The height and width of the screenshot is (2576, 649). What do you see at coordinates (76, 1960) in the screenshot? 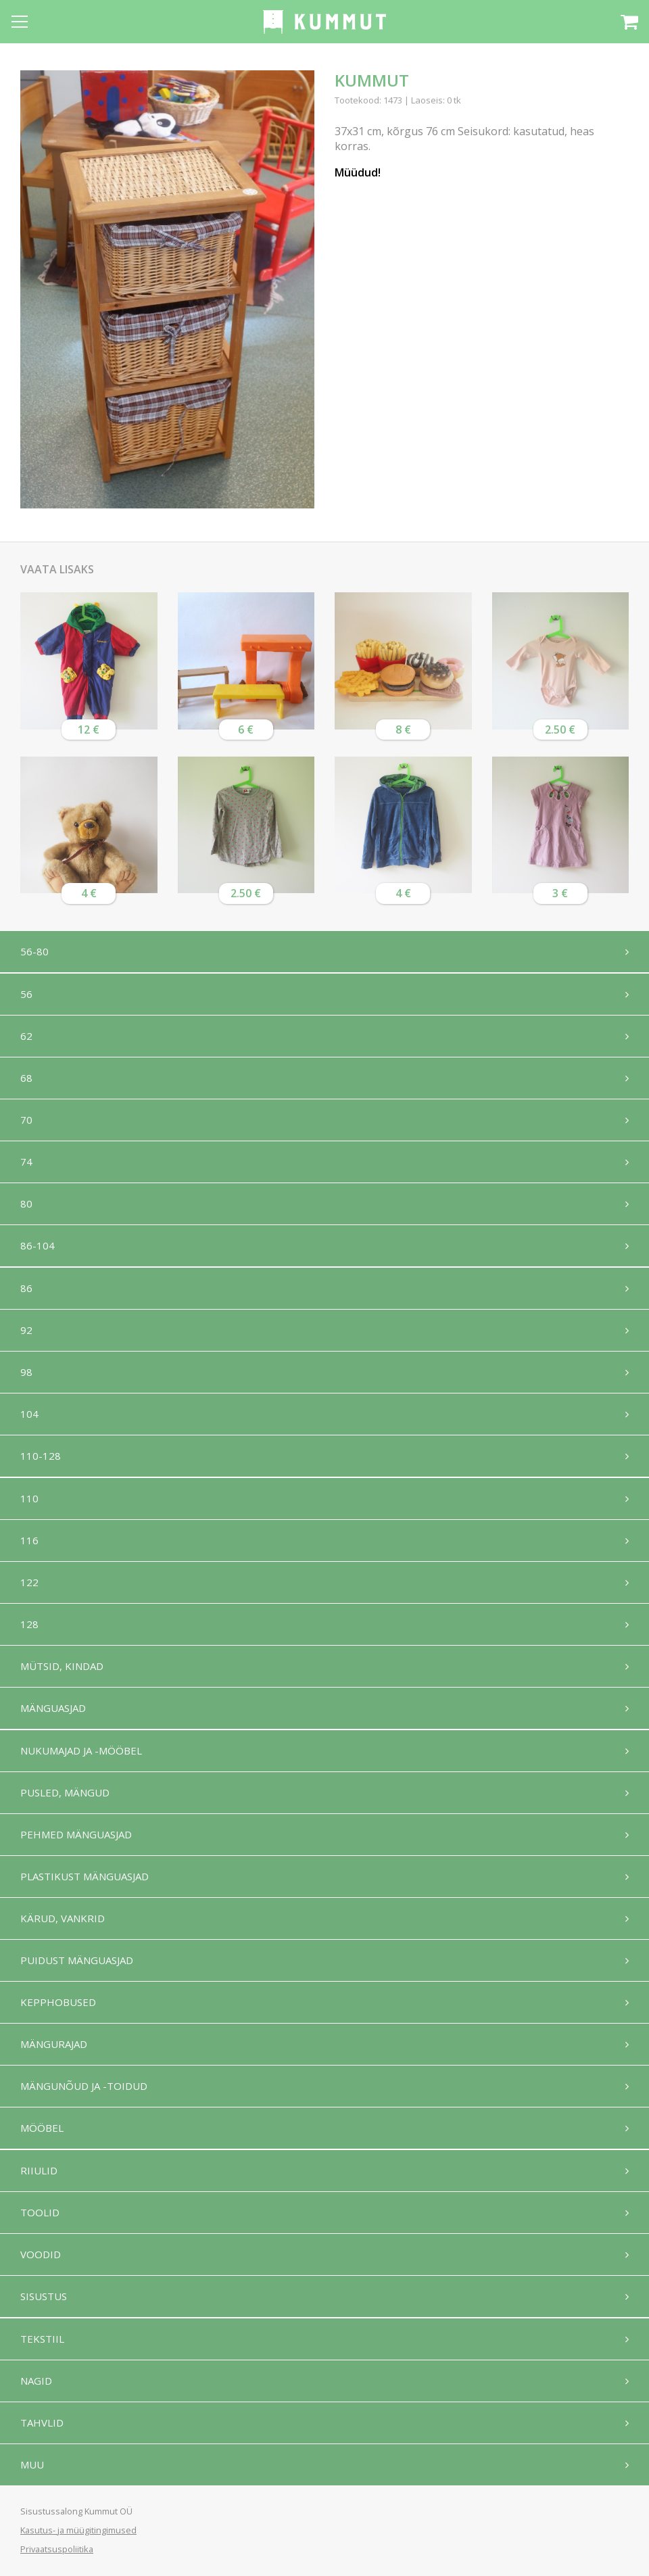
I see `Puidust mänguasjad` at bounding box center [76, 1960].